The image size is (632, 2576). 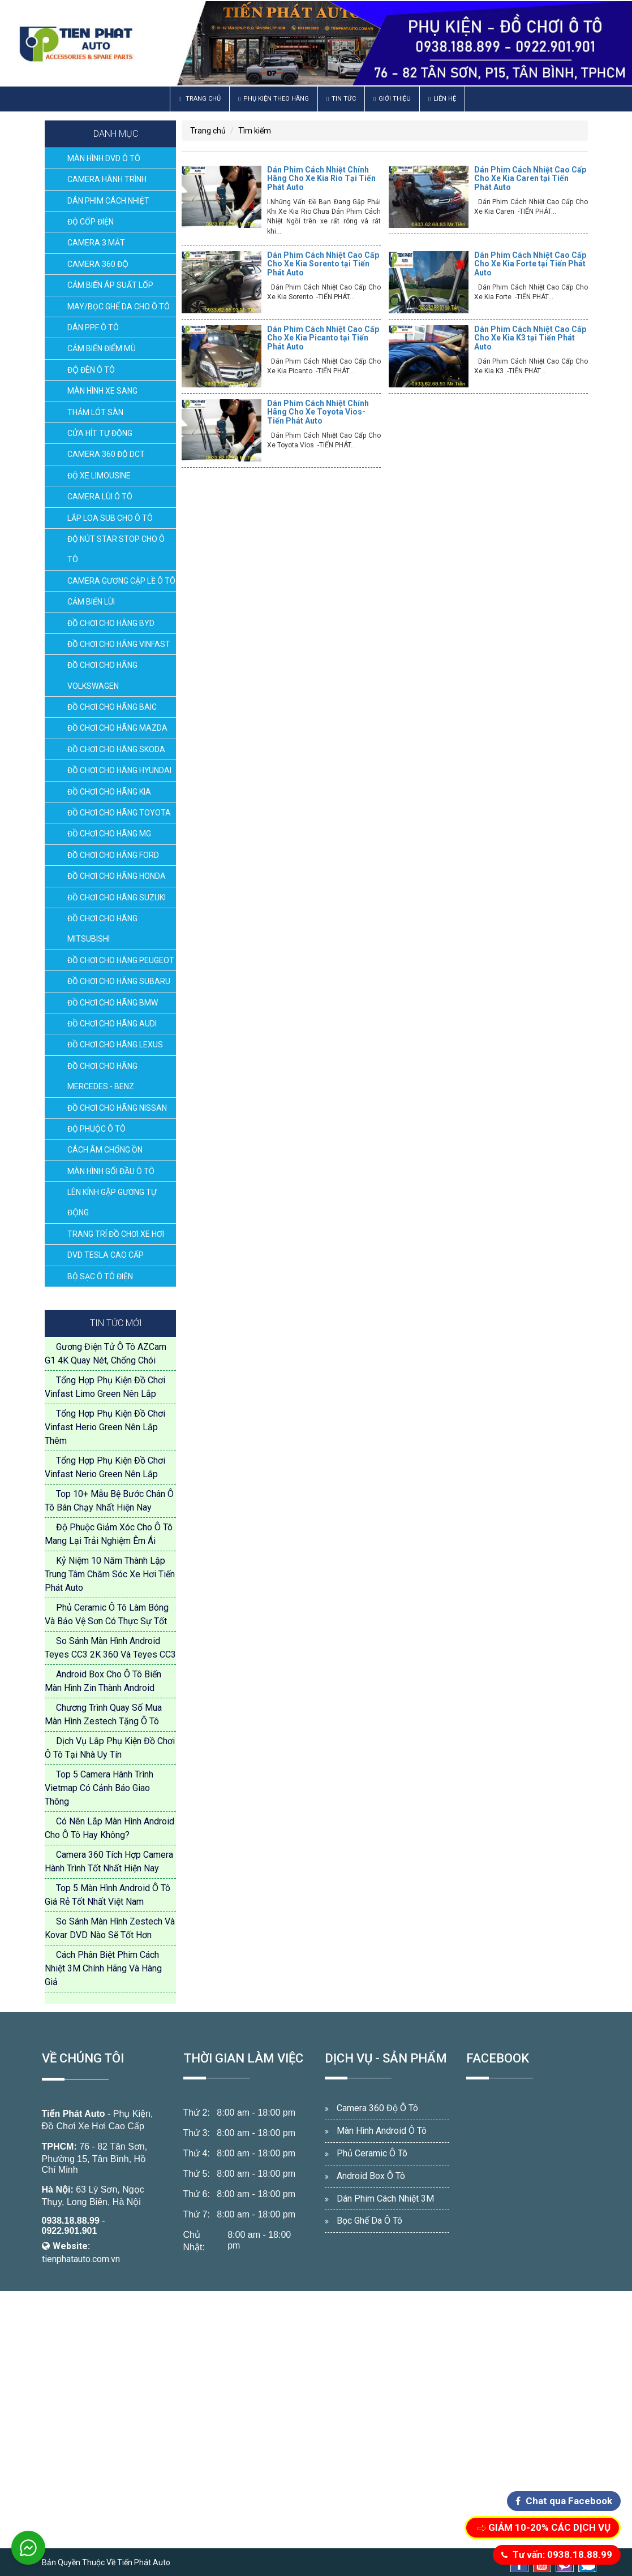 I want to click on Dán Phim Cách Nhiệt Cao Cấp Cho Xe Kia Sorento tại Tiến Phát Auto, so click(x=323, y=264).